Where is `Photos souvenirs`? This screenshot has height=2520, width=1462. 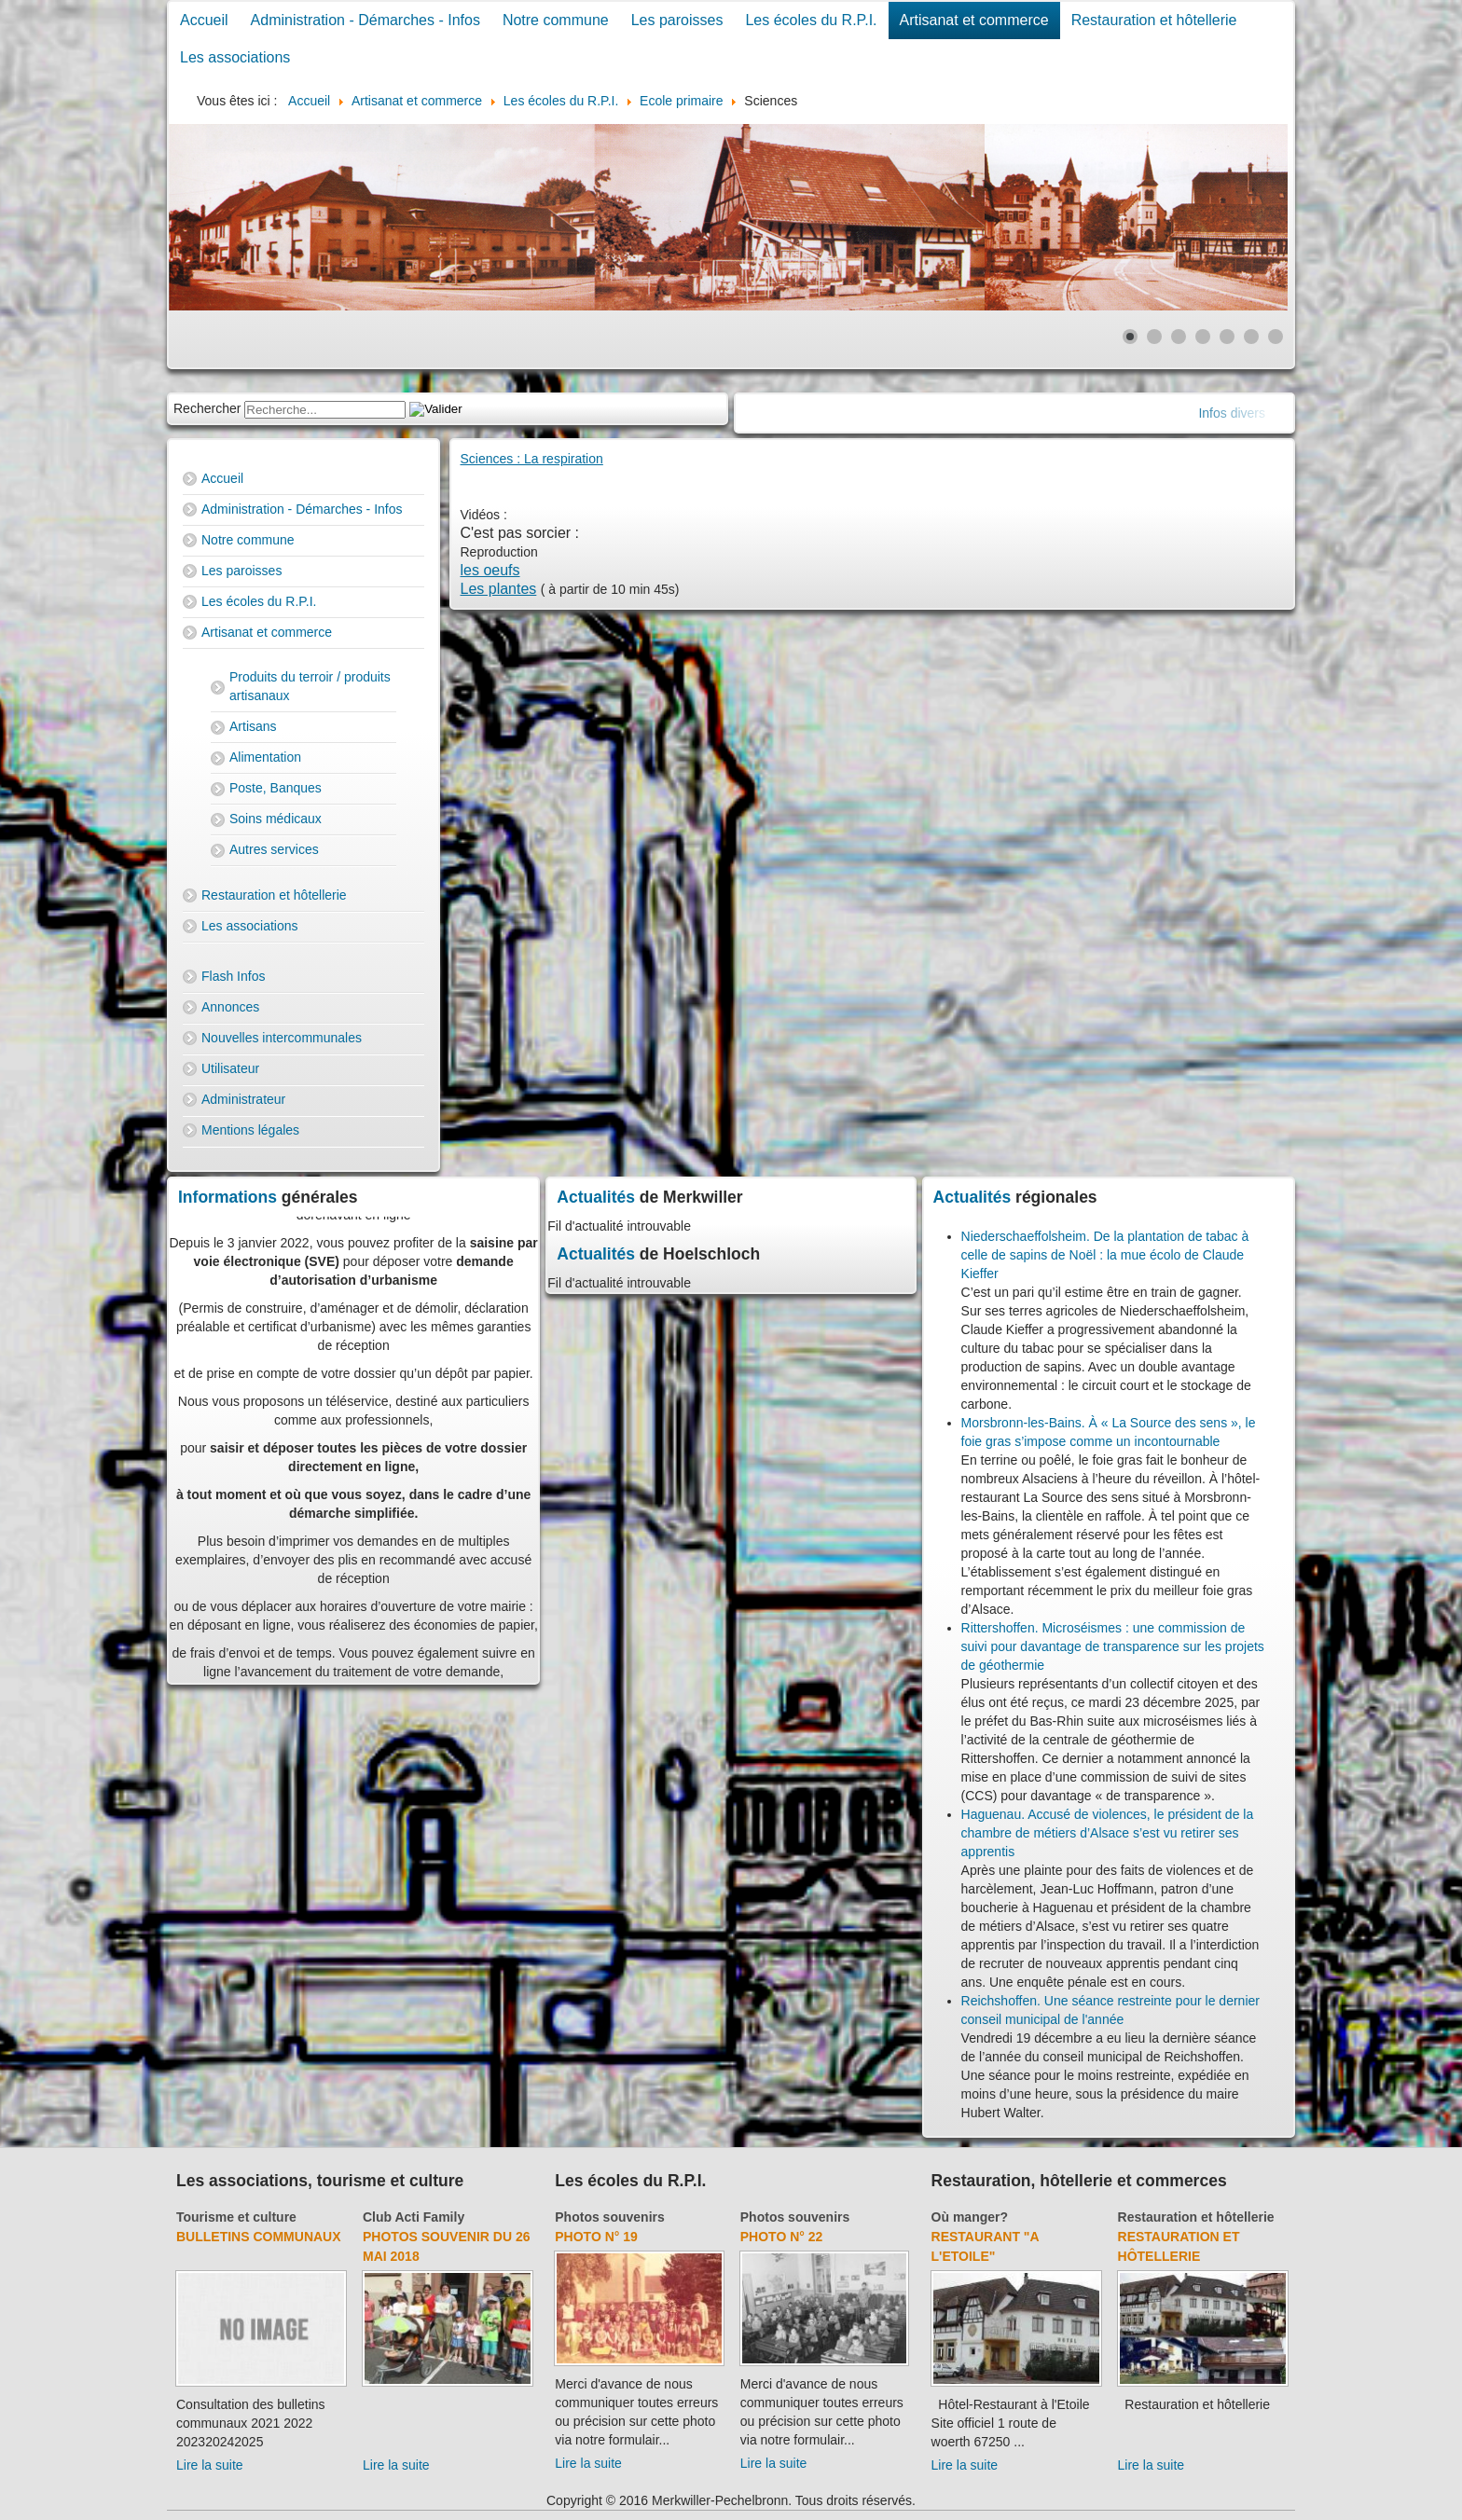 Photos souvenirs is located at coordinates (609, 2217).